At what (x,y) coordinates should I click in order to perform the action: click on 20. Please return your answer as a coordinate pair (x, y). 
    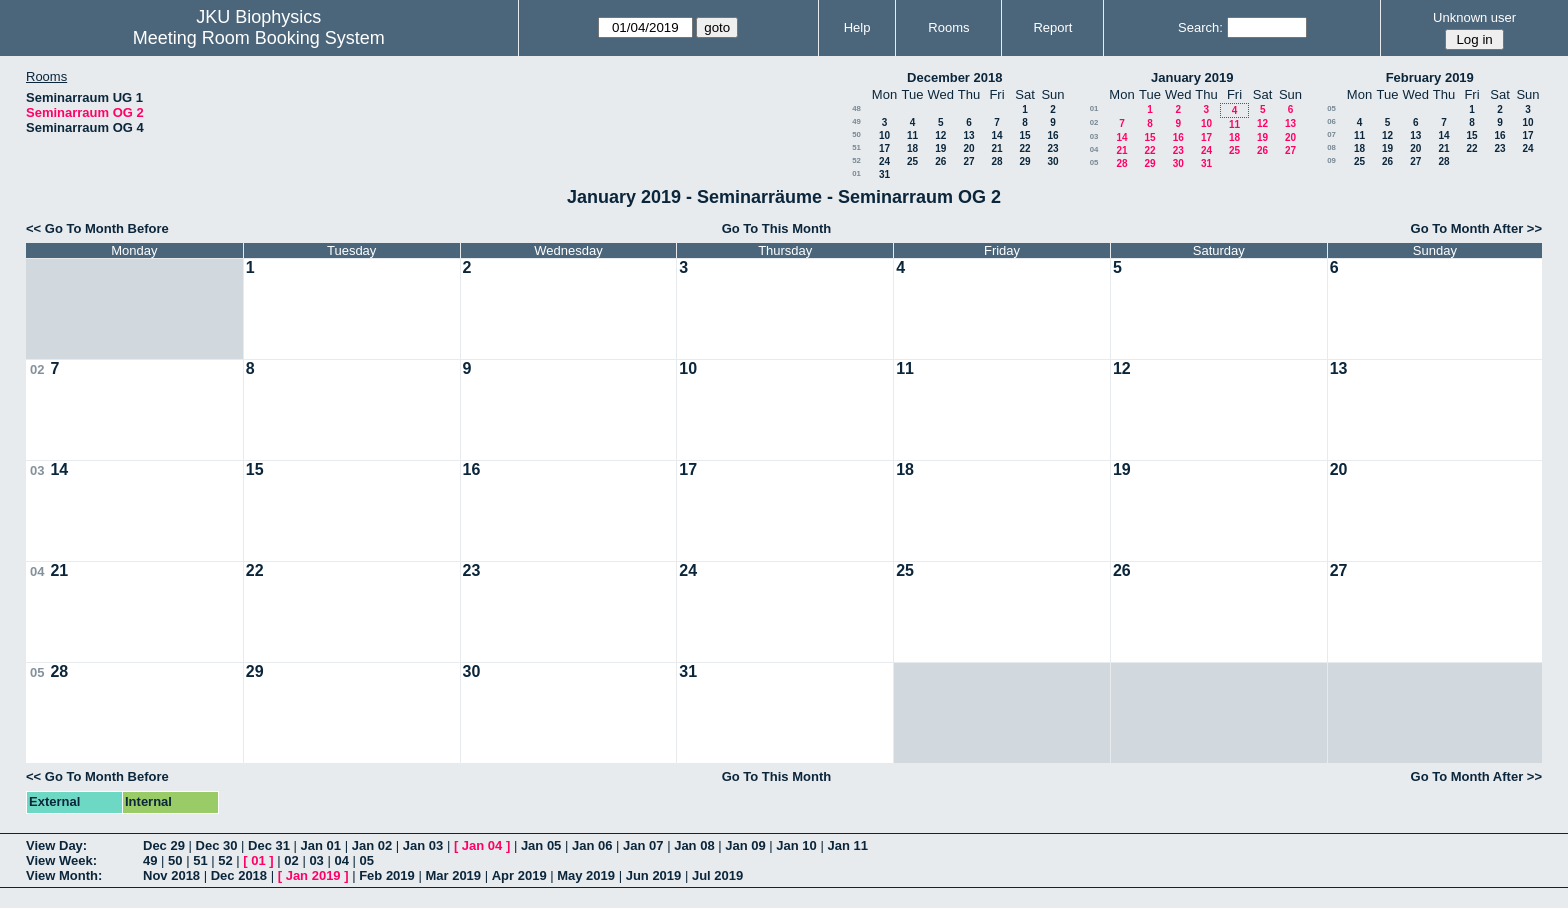
    Looking at the image, I should click on (968, 148).